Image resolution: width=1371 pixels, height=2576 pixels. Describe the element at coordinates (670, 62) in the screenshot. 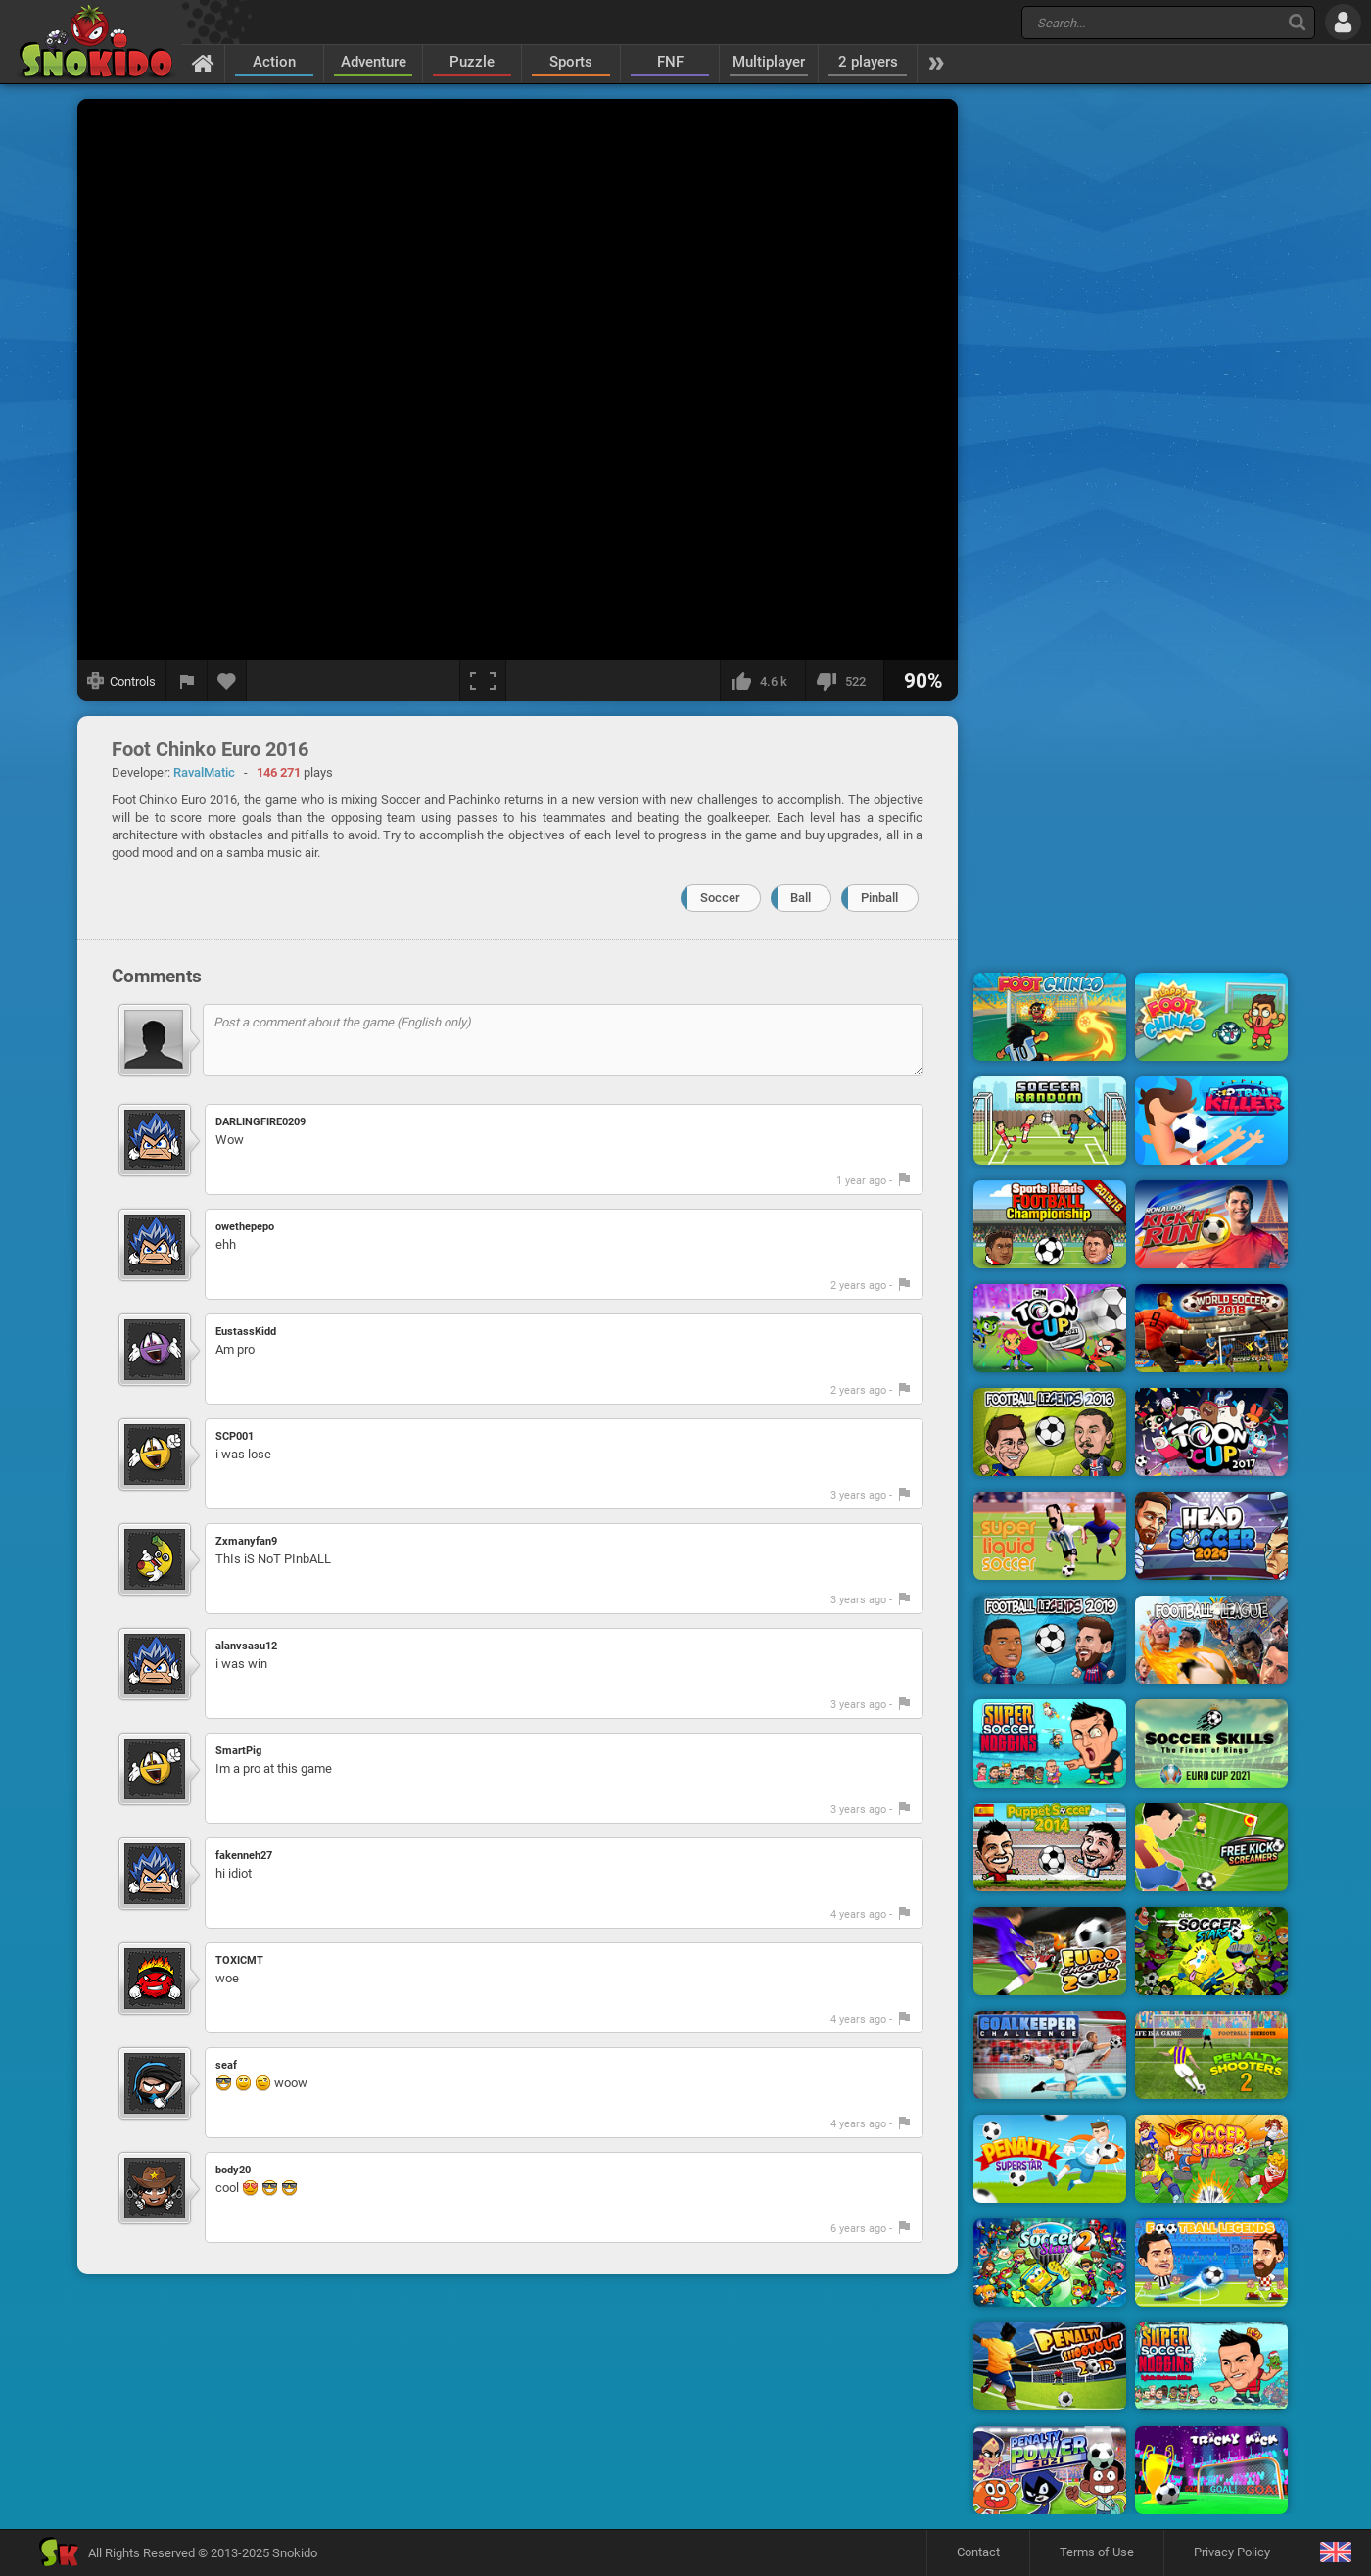

I see `FNF` at that location.